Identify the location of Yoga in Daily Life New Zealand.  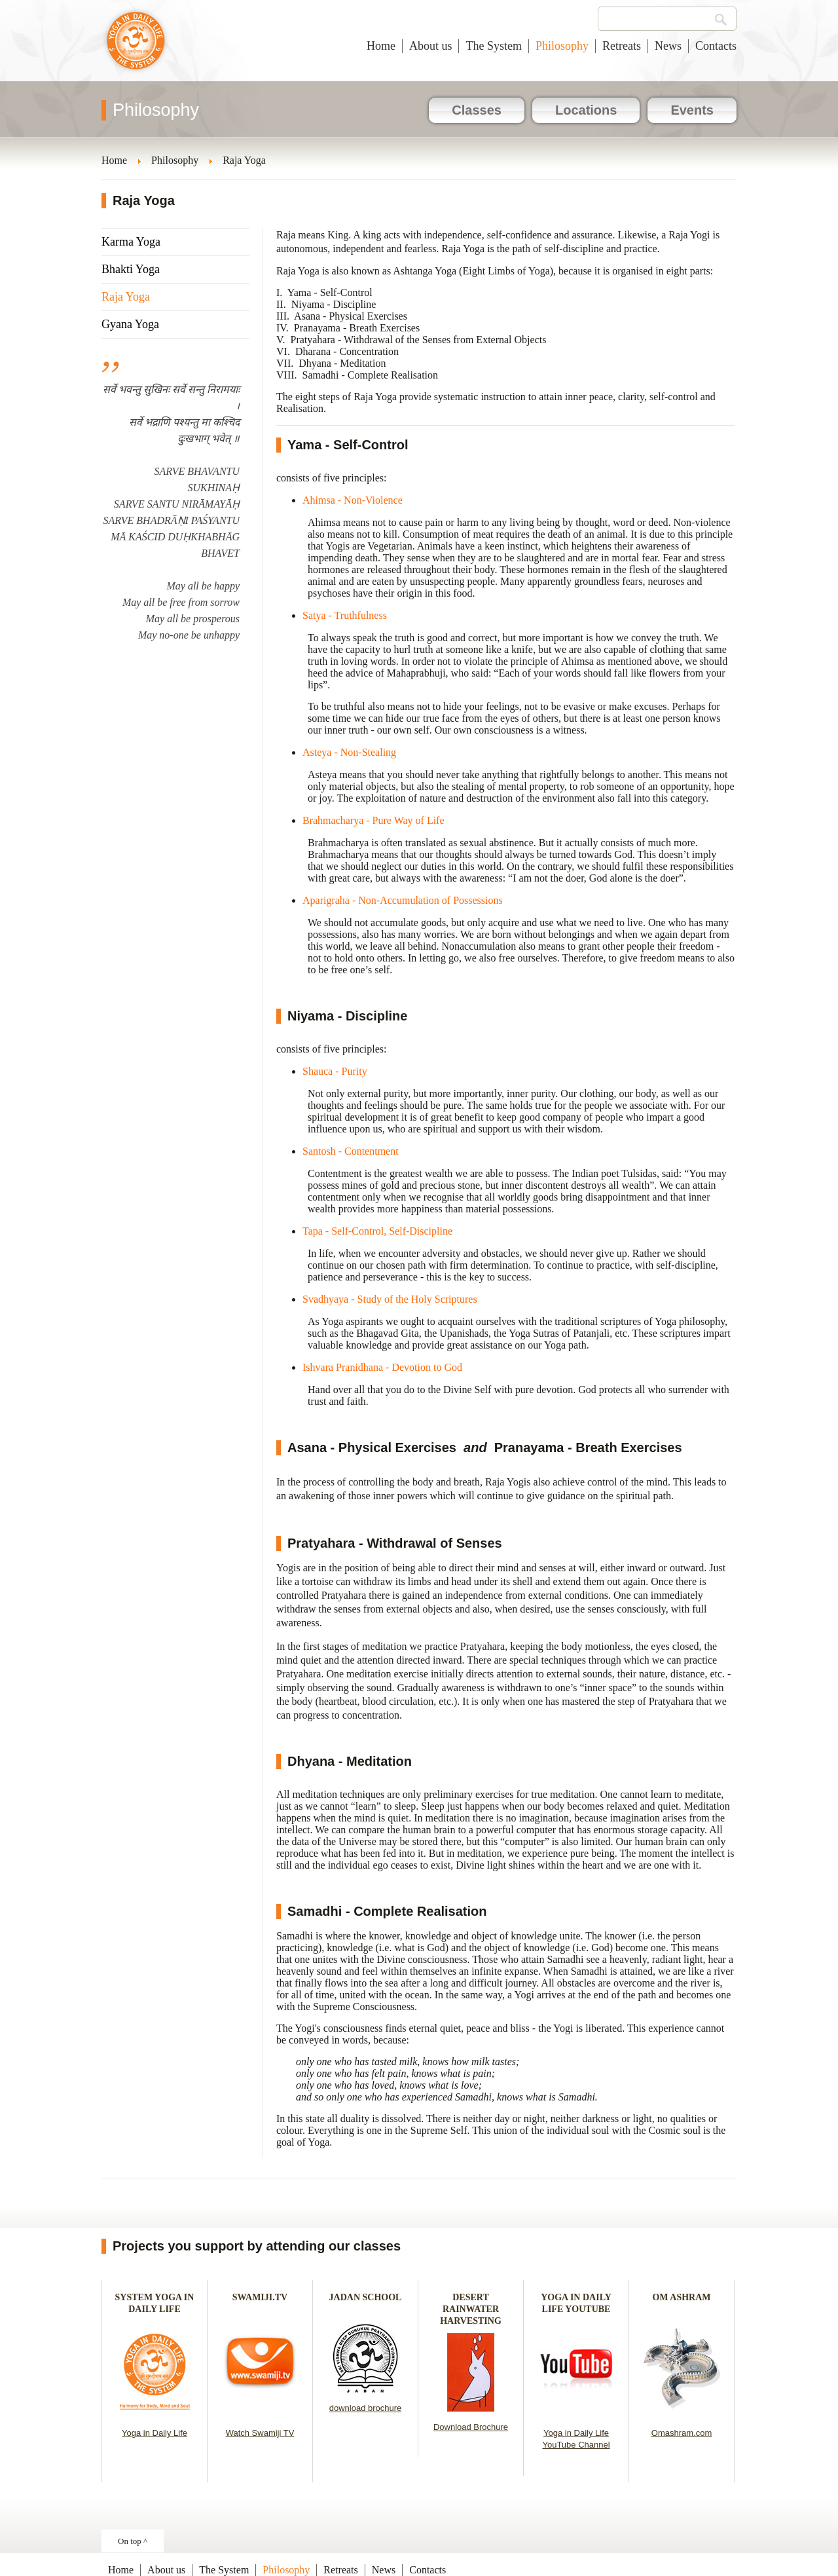
(135, 47).